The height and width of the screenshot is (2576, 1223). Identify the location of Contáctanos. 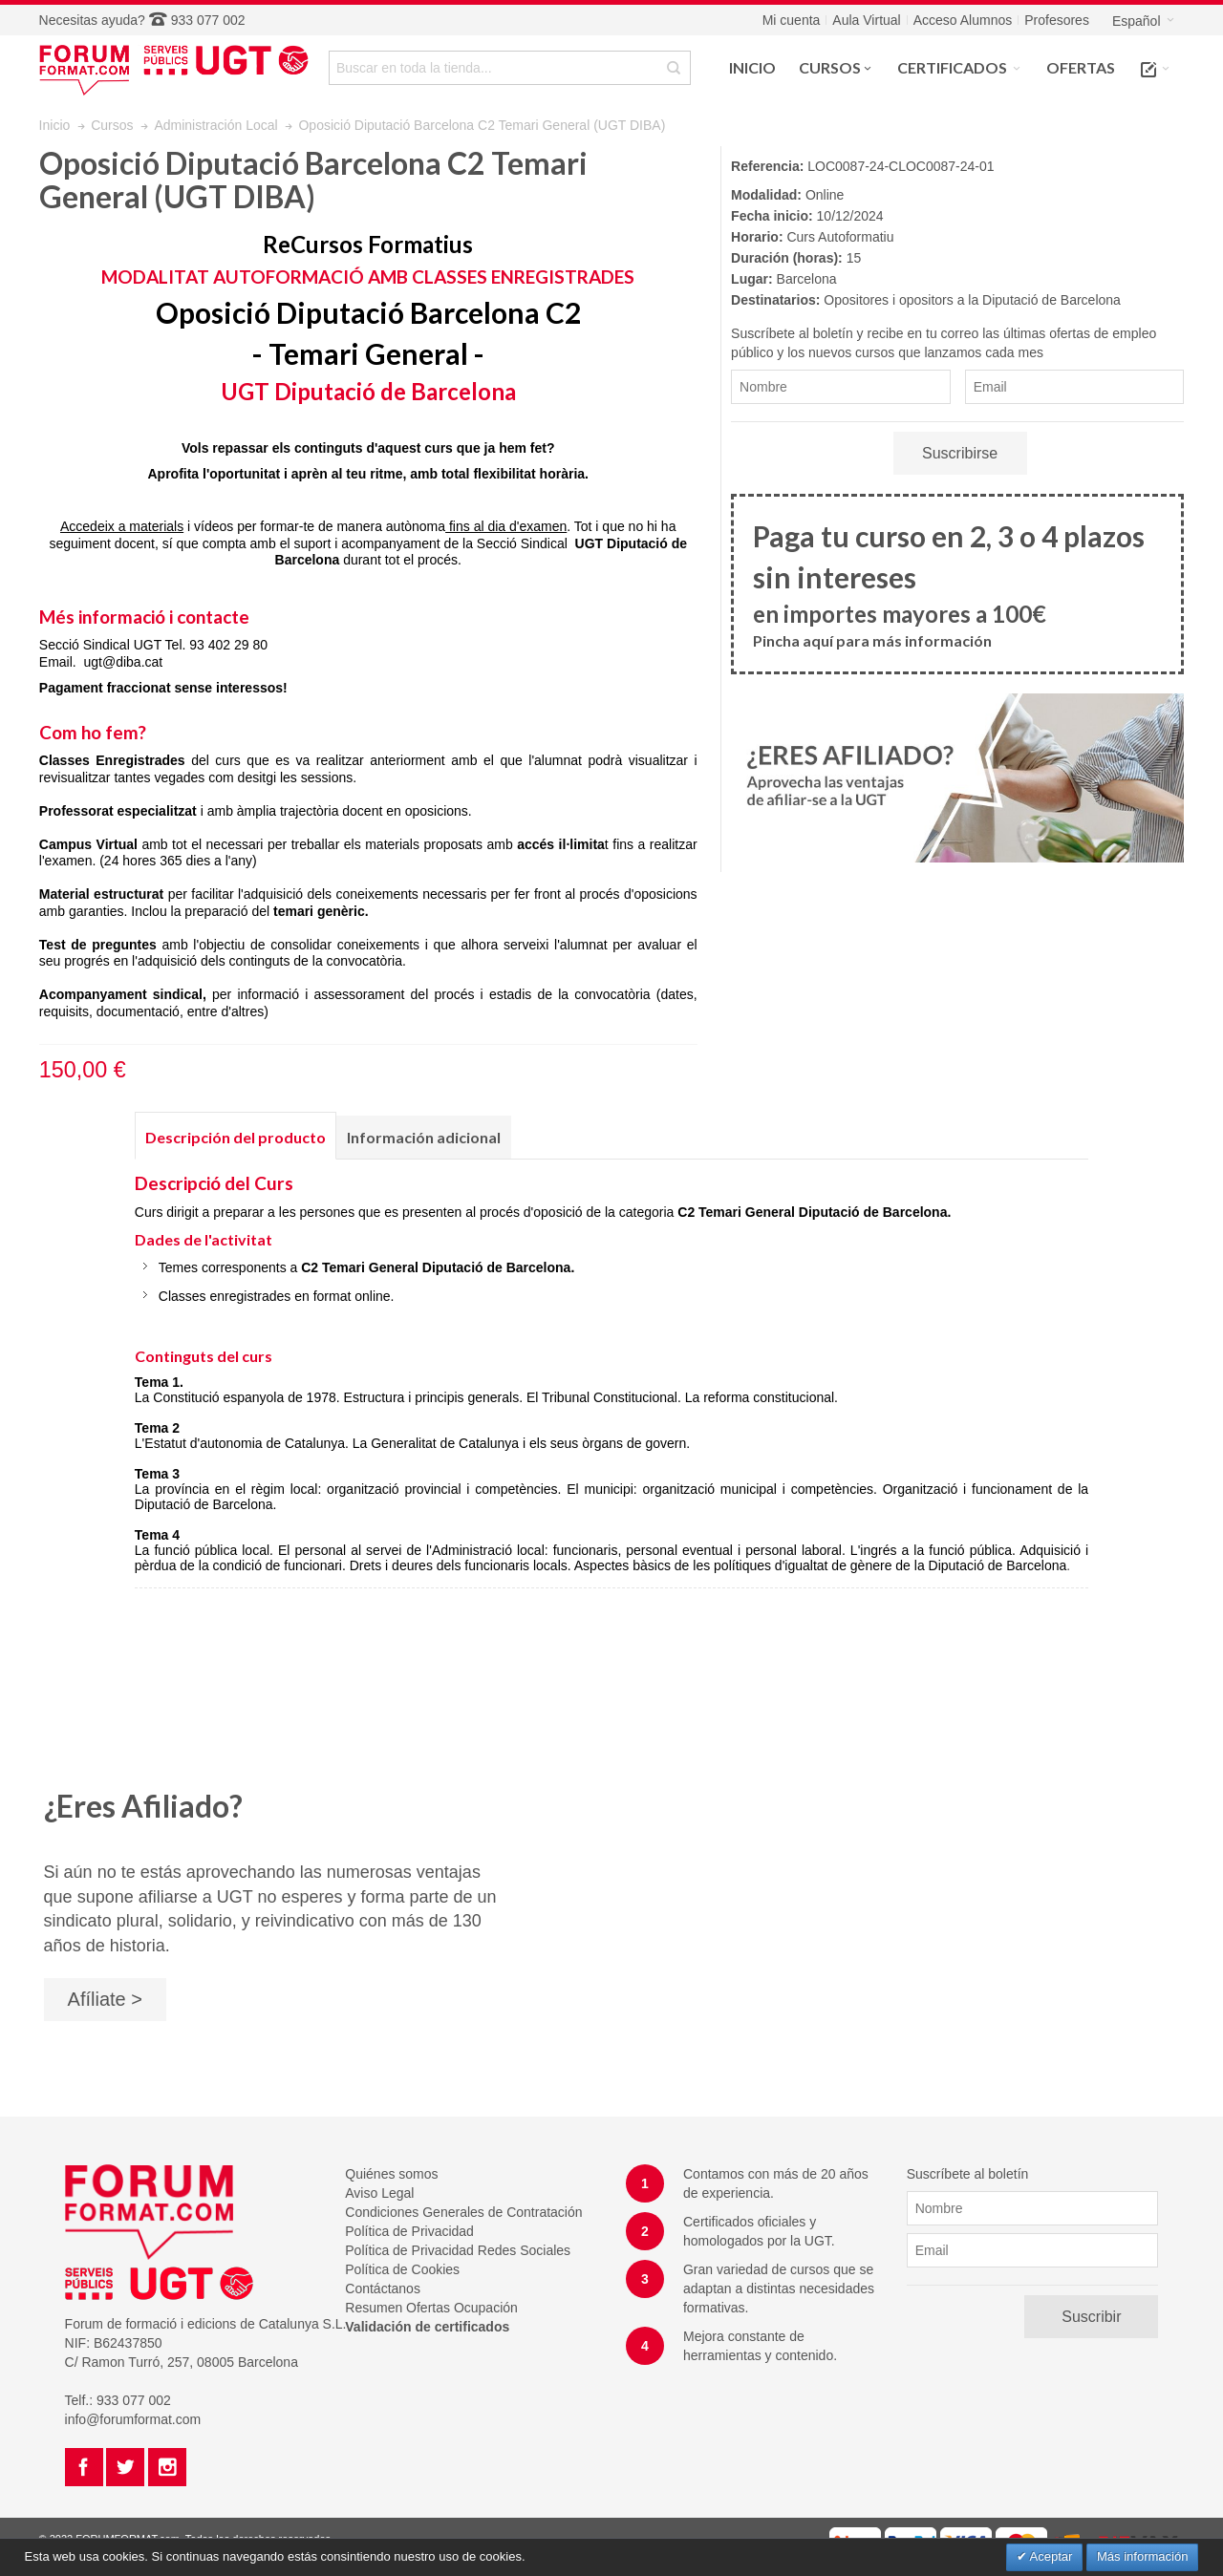
(382, 2288).